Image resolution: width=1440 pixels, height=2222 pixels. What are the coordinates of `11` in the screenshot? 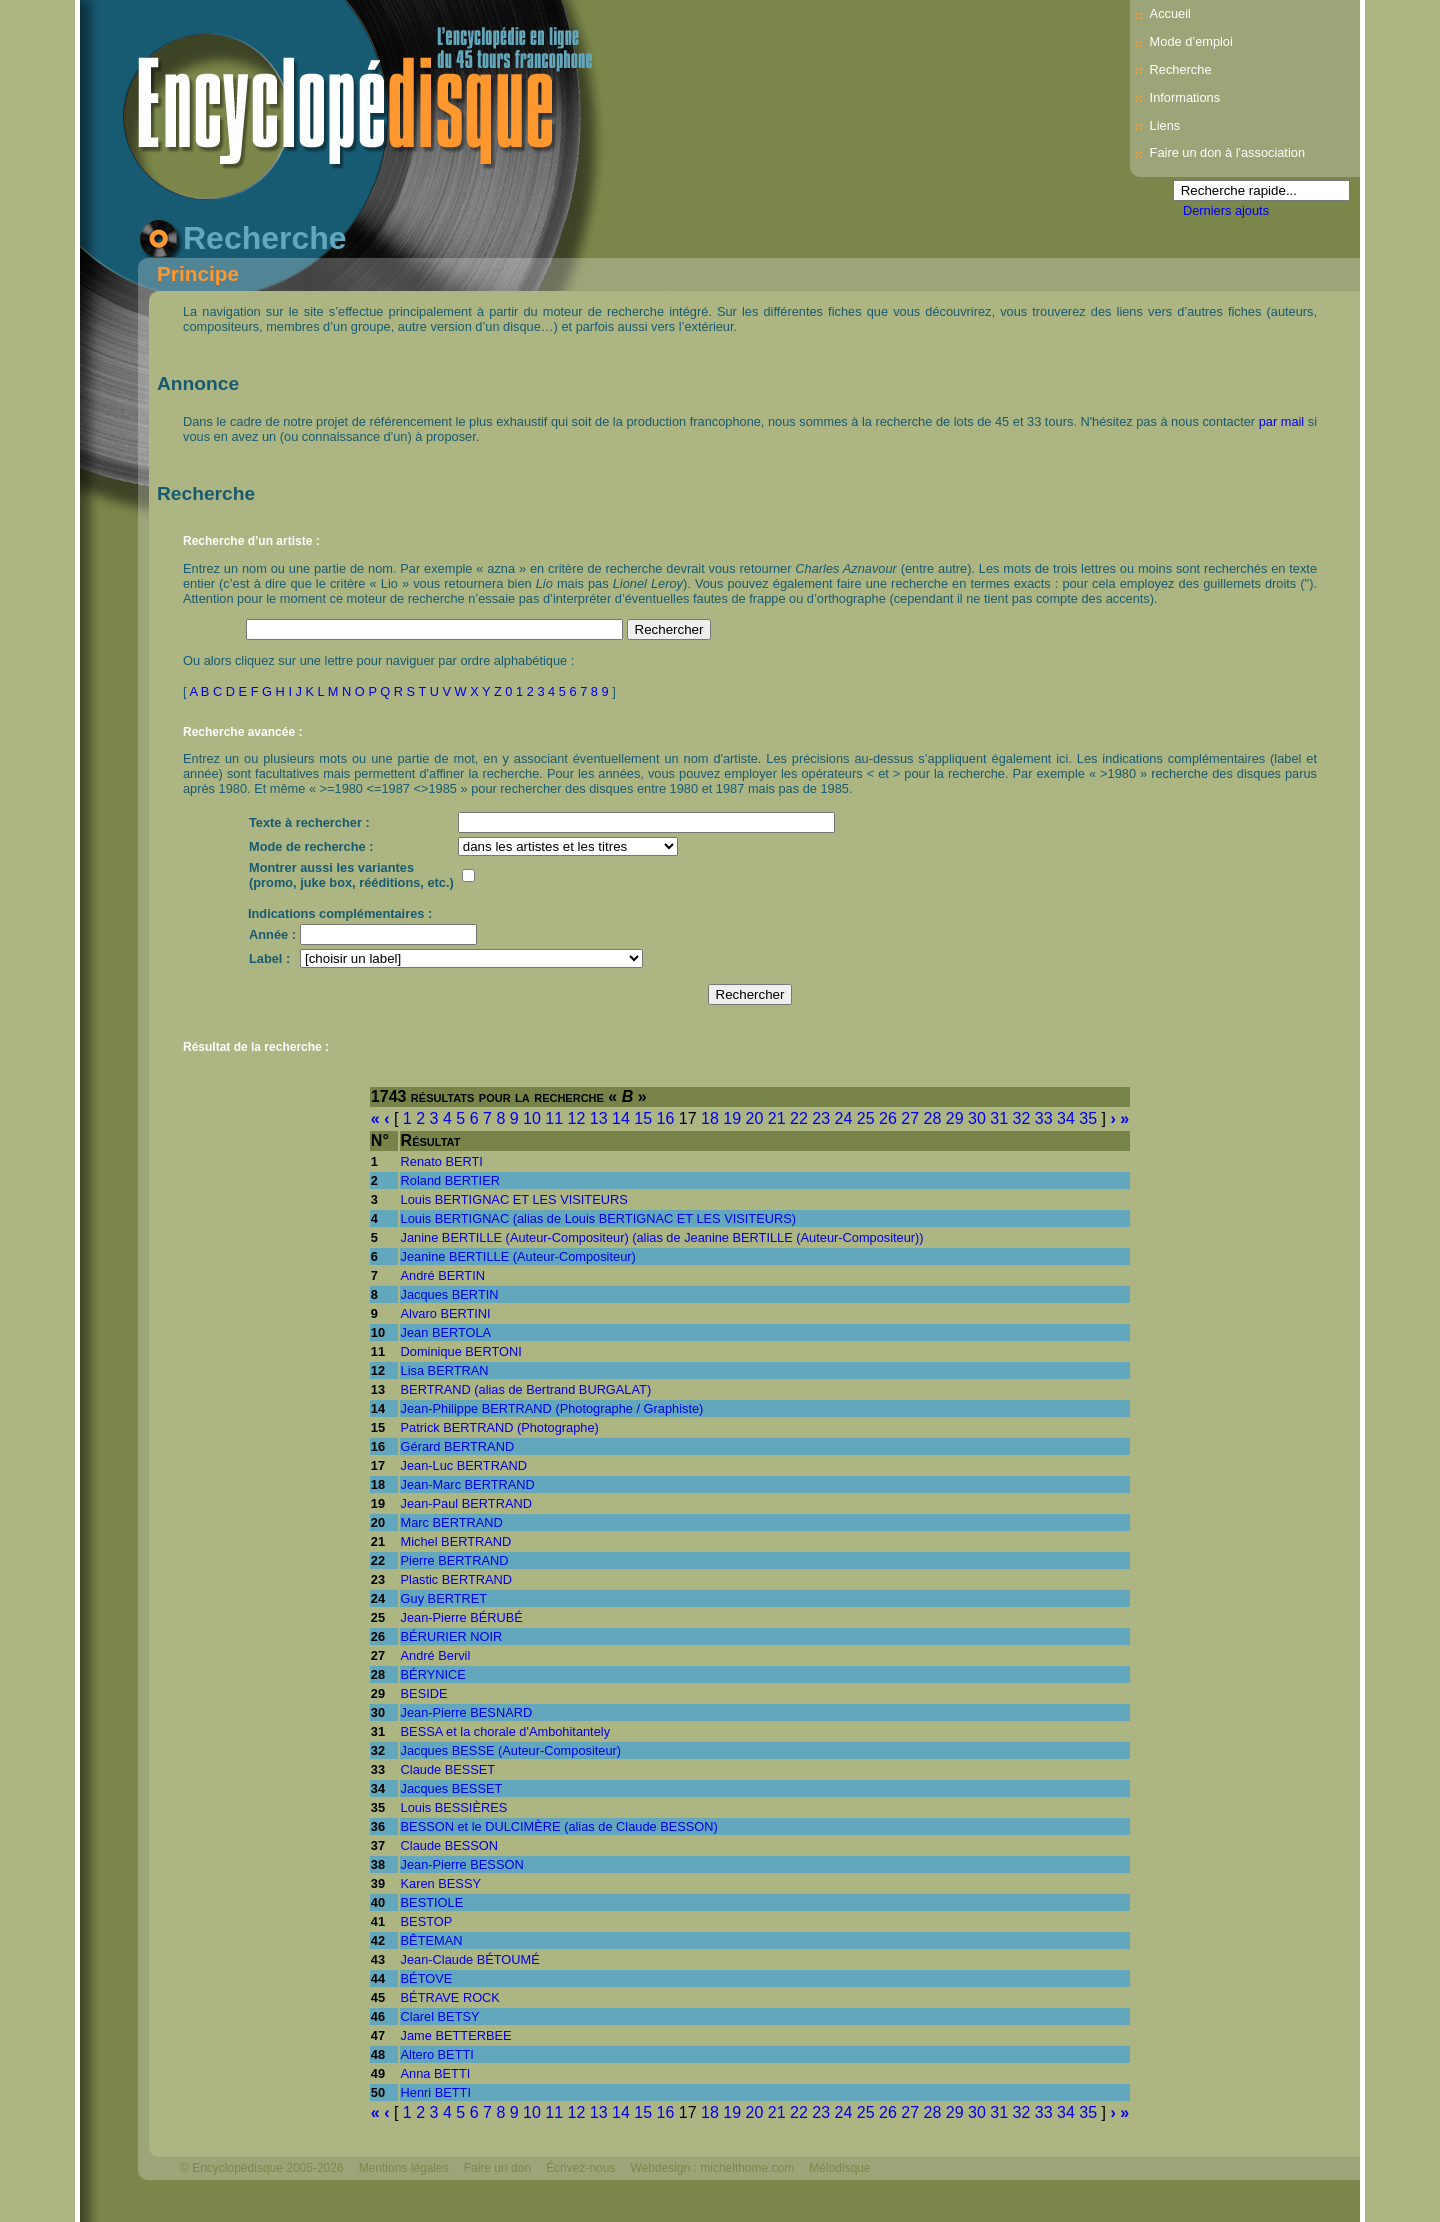 It's located at (554, 1118).